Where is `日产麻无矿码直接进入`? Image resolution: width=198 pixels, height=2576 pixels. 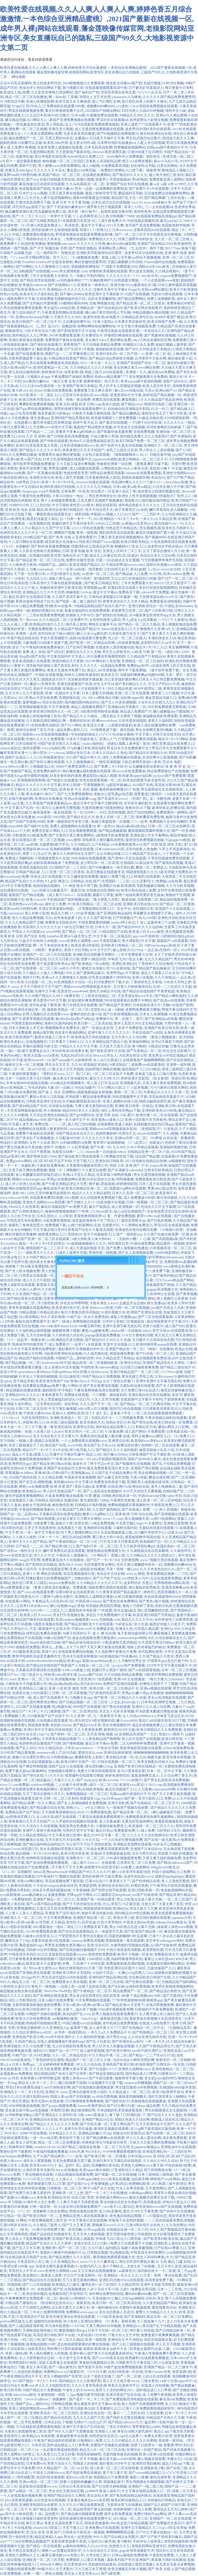
日产麻无矿码直接进入 is located at coordinates (146, 88).